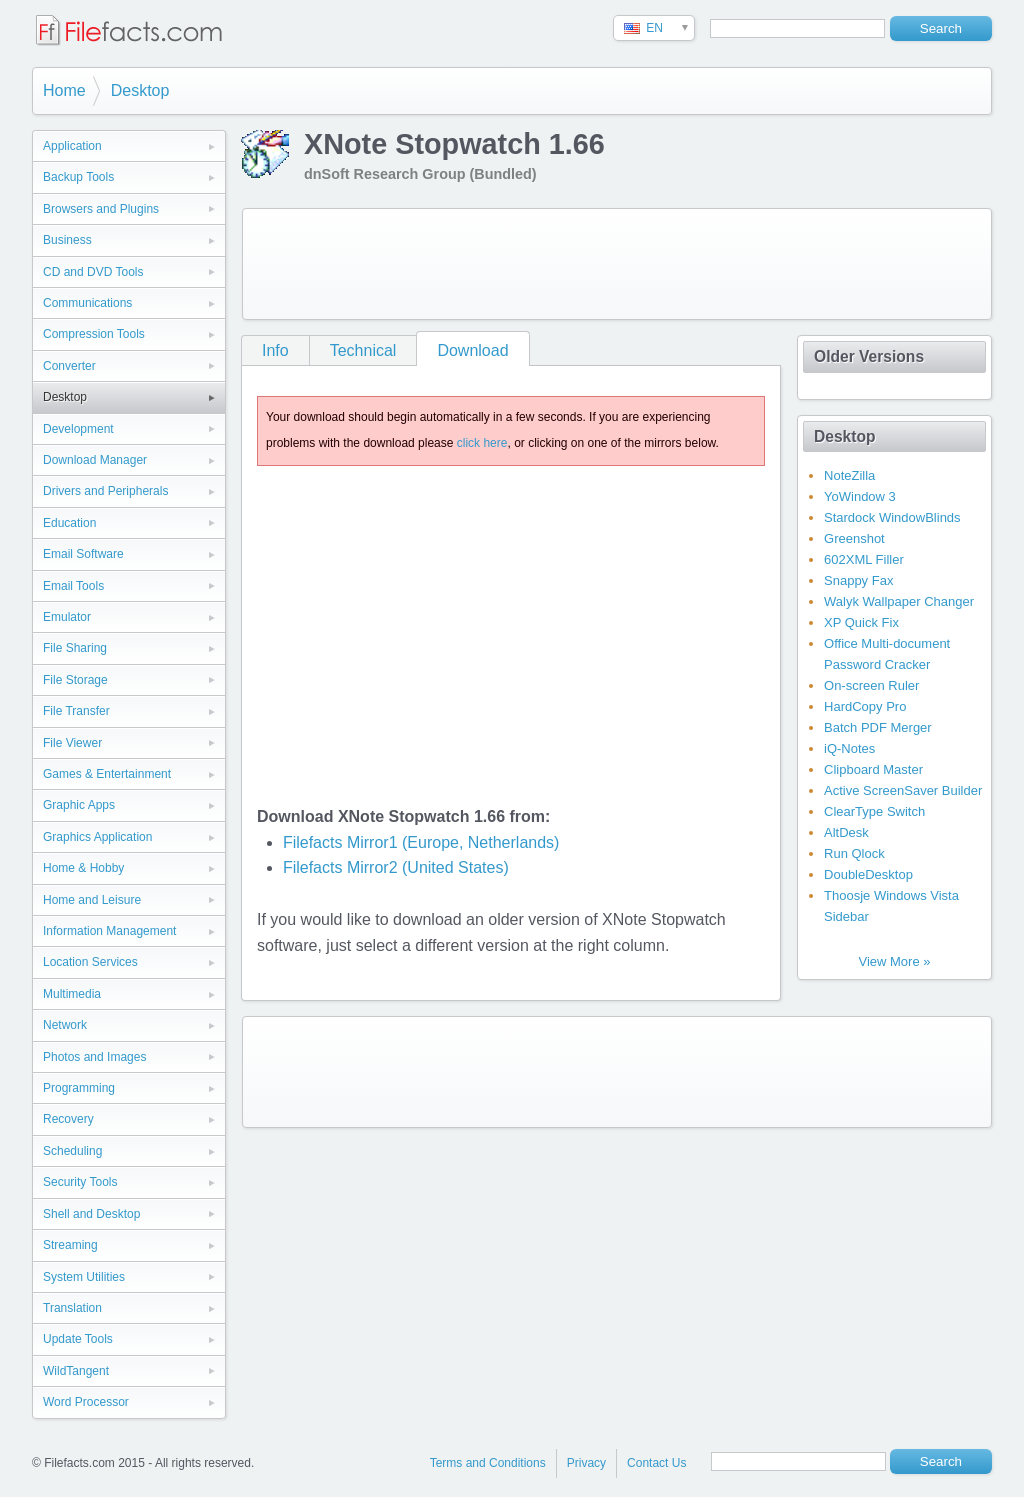 The image size is (1024, 1497). I want to click on 602XML Filler, so click(864, 559).